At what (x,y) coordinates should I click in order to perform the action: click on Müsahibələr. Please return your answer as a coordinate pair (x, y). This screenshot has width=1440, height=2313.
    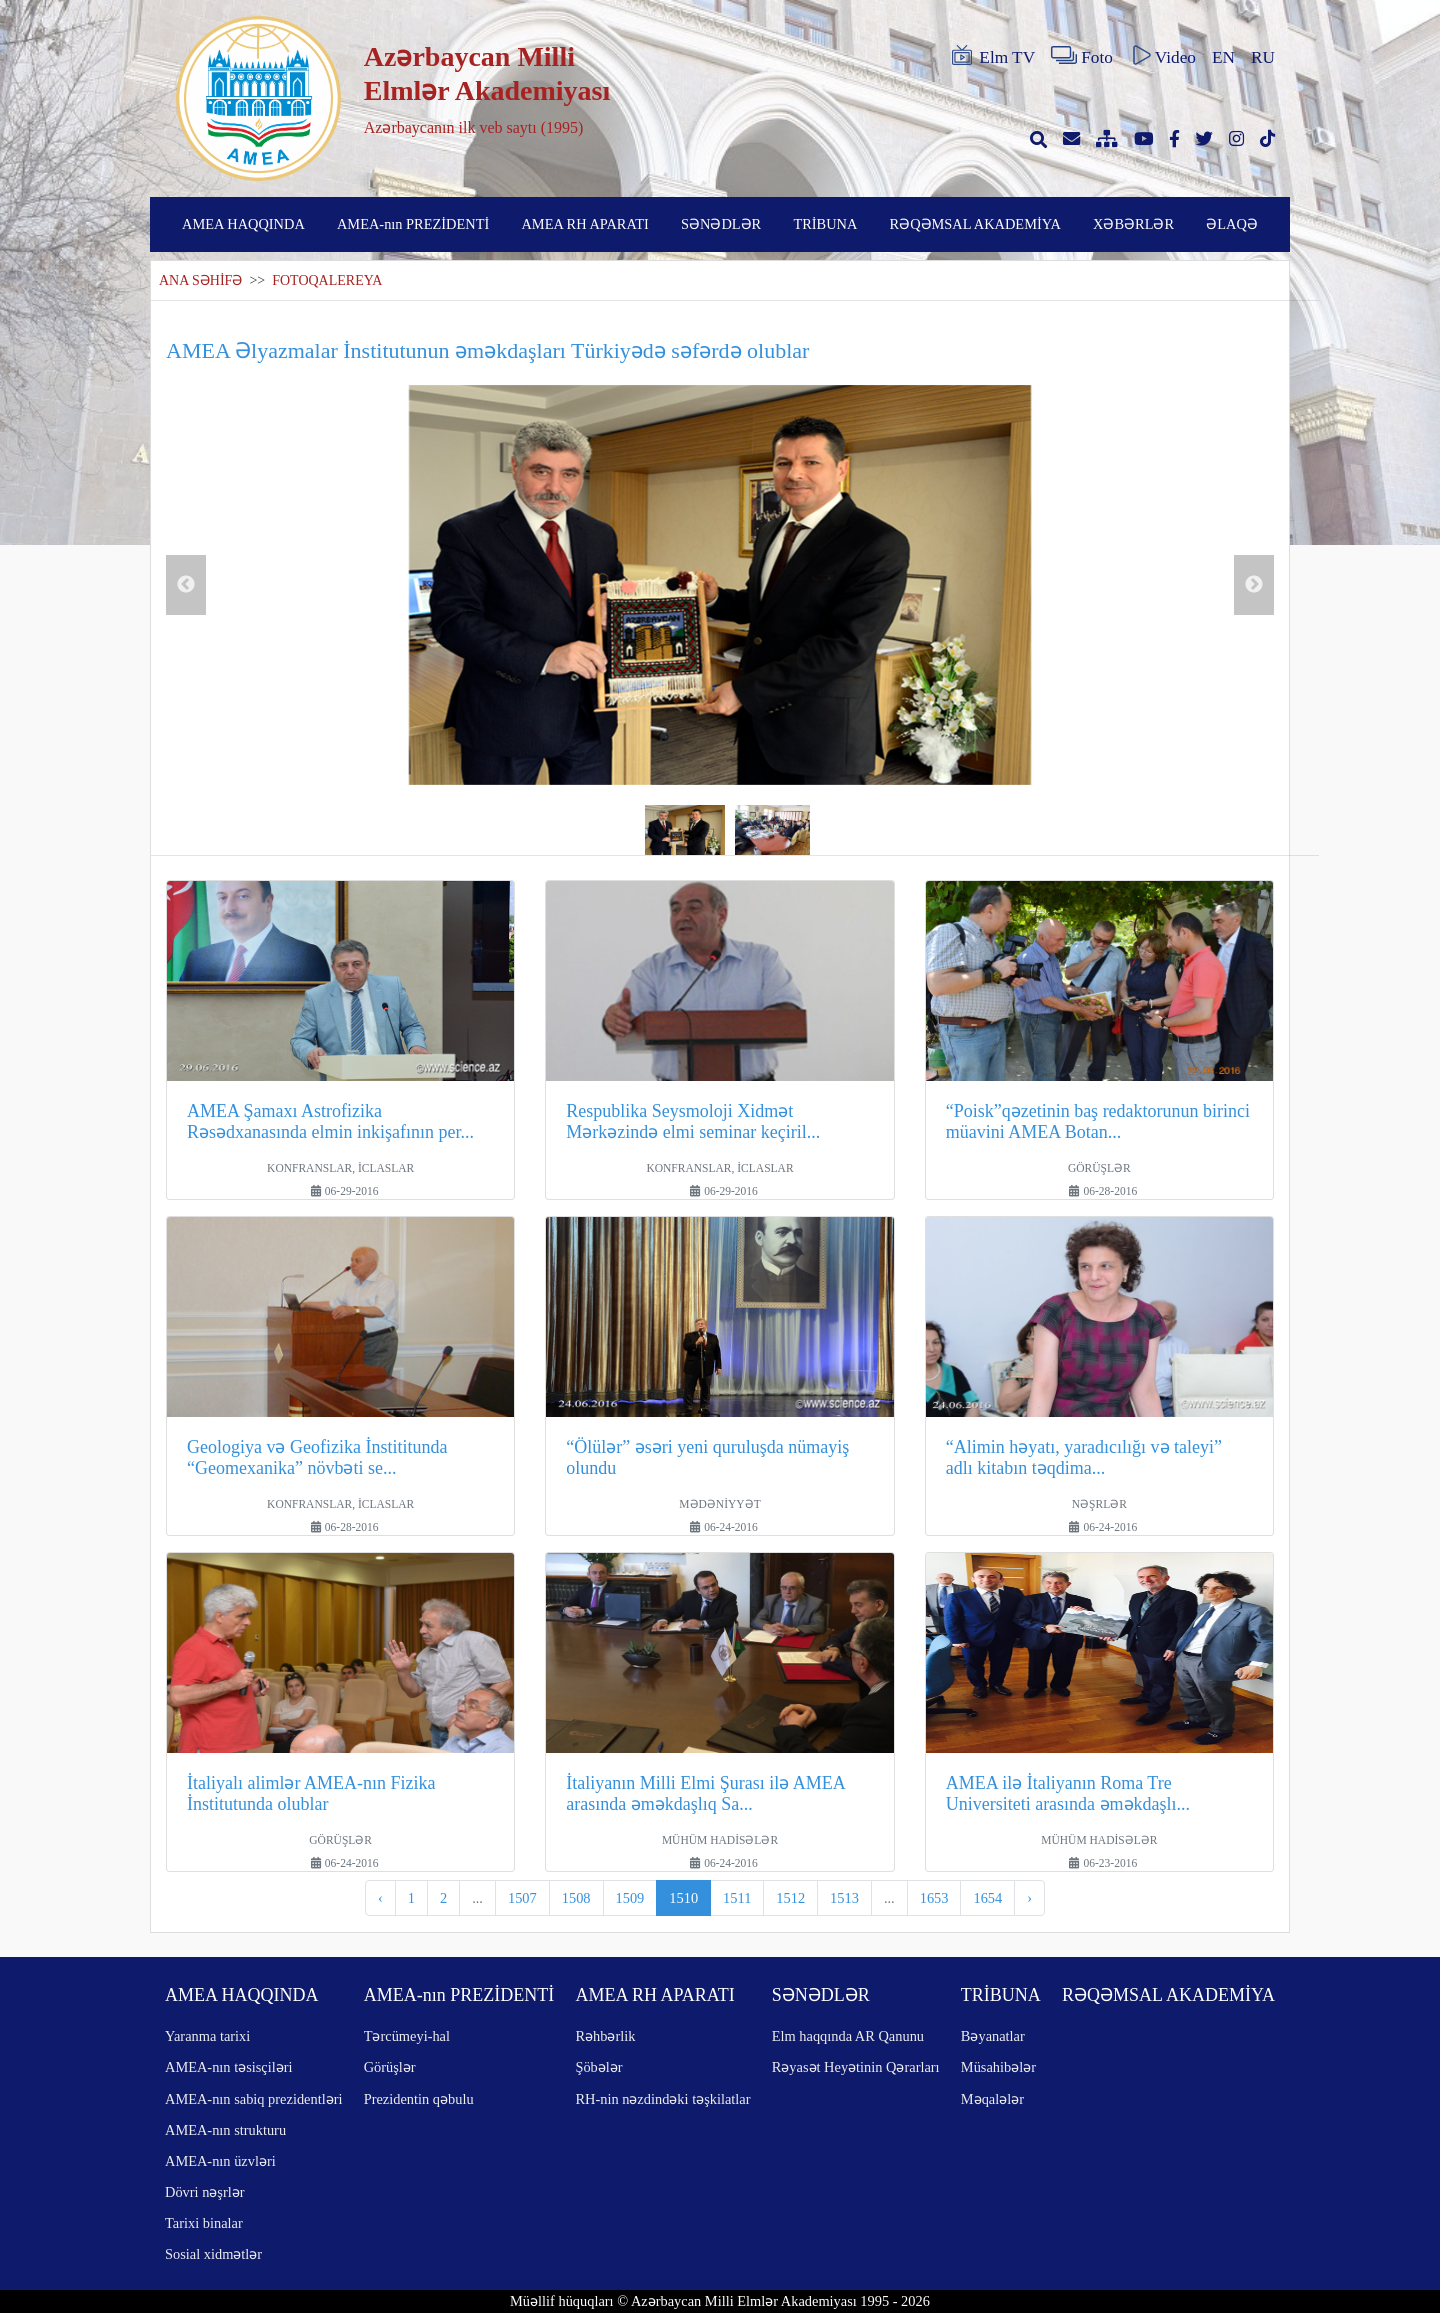
    Looking at the image, I should click on (998, 2067).